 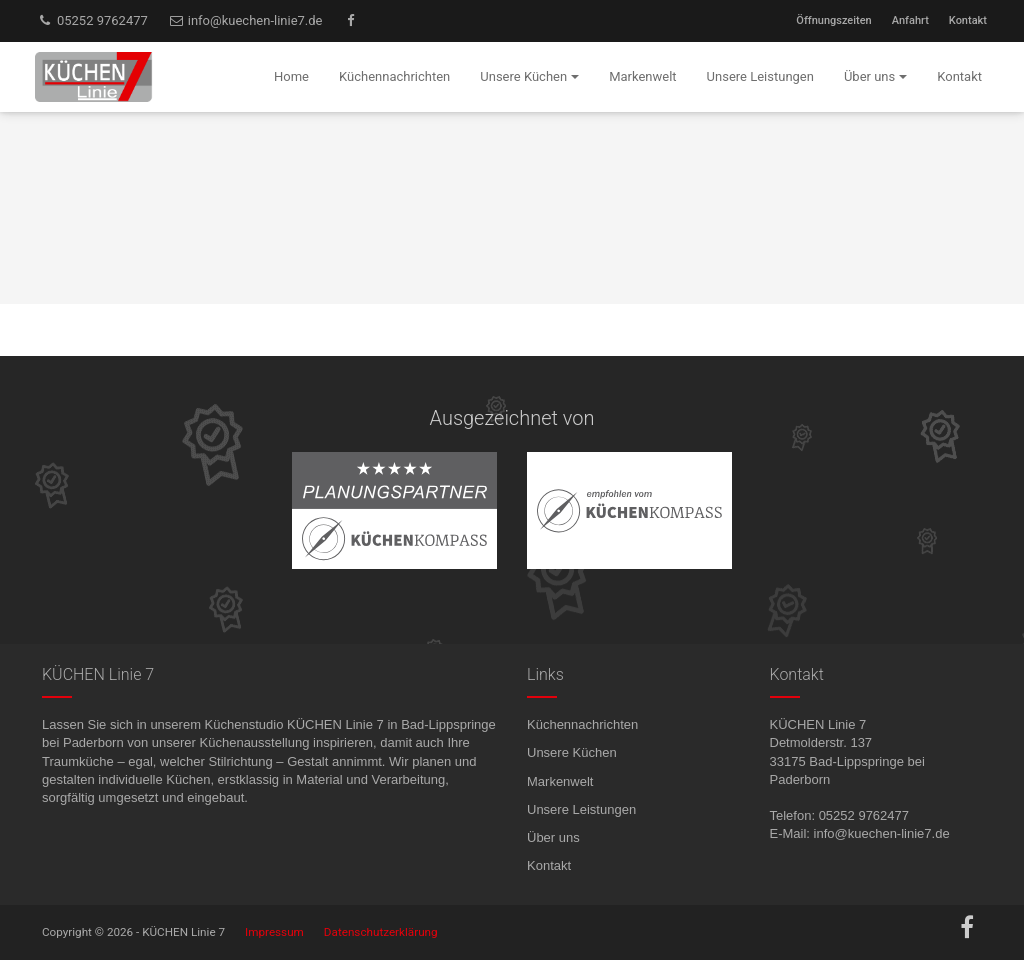 What do you see at coordinates (833, 20) in the screenshot?
I see `Öffnungszeiten` at bounding box center [833, 20].